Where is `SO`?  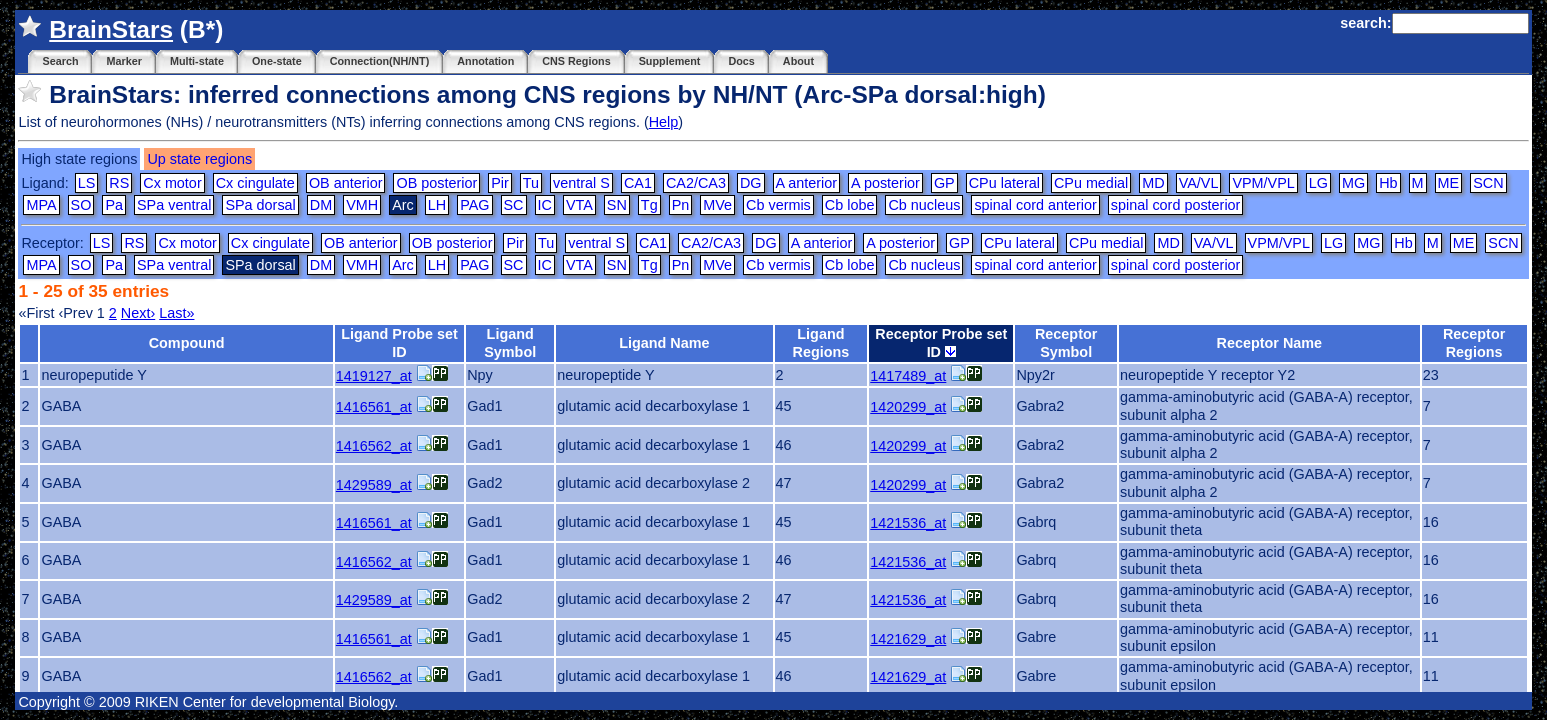
SO is located at coordinates (81, 205).